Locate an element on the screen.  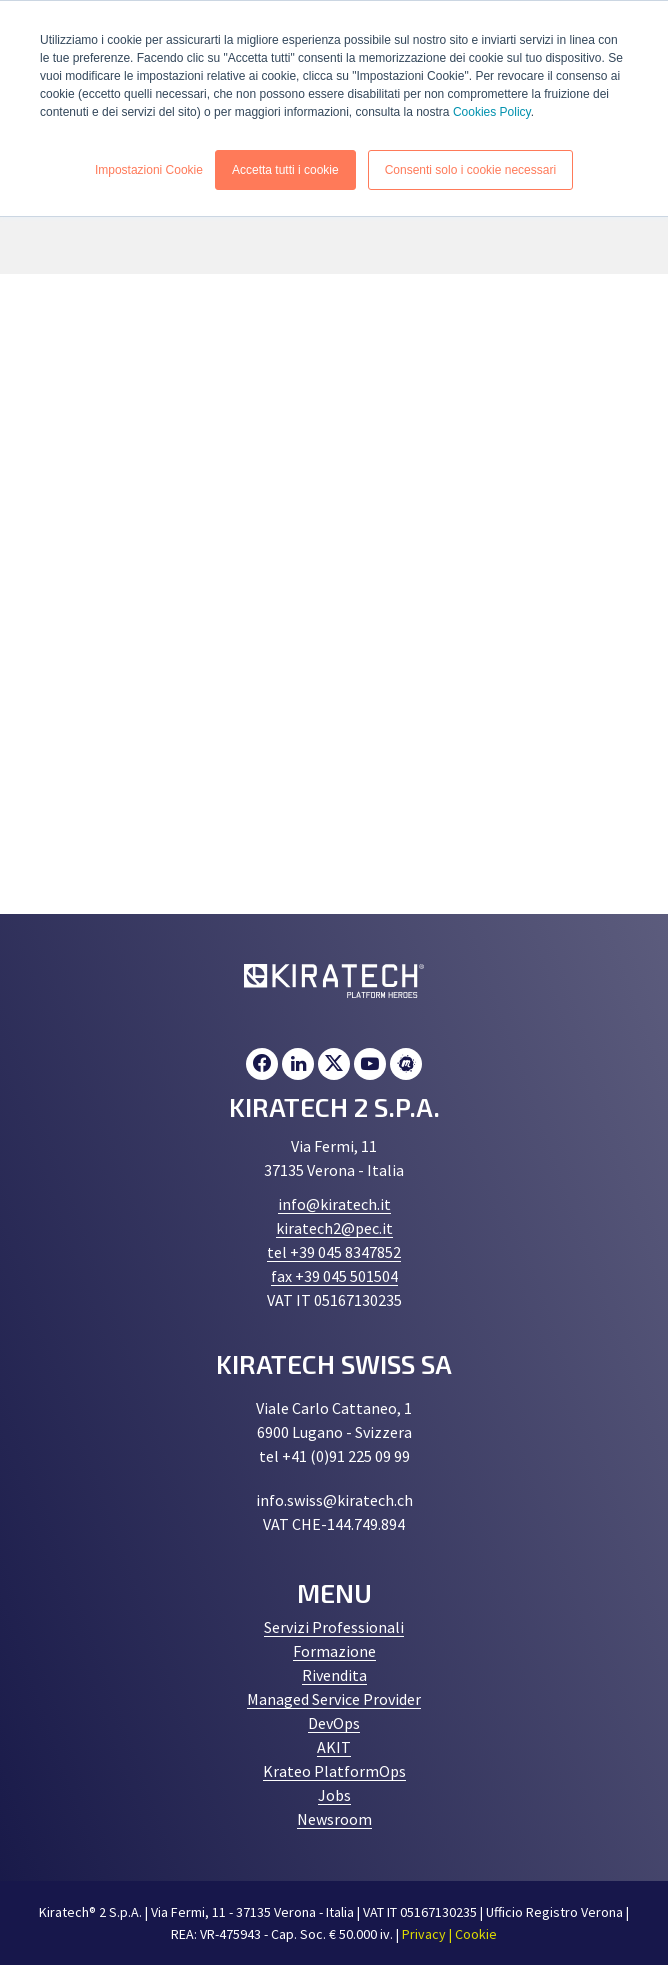
Cookies Policy is located at coordinates (492, 112).